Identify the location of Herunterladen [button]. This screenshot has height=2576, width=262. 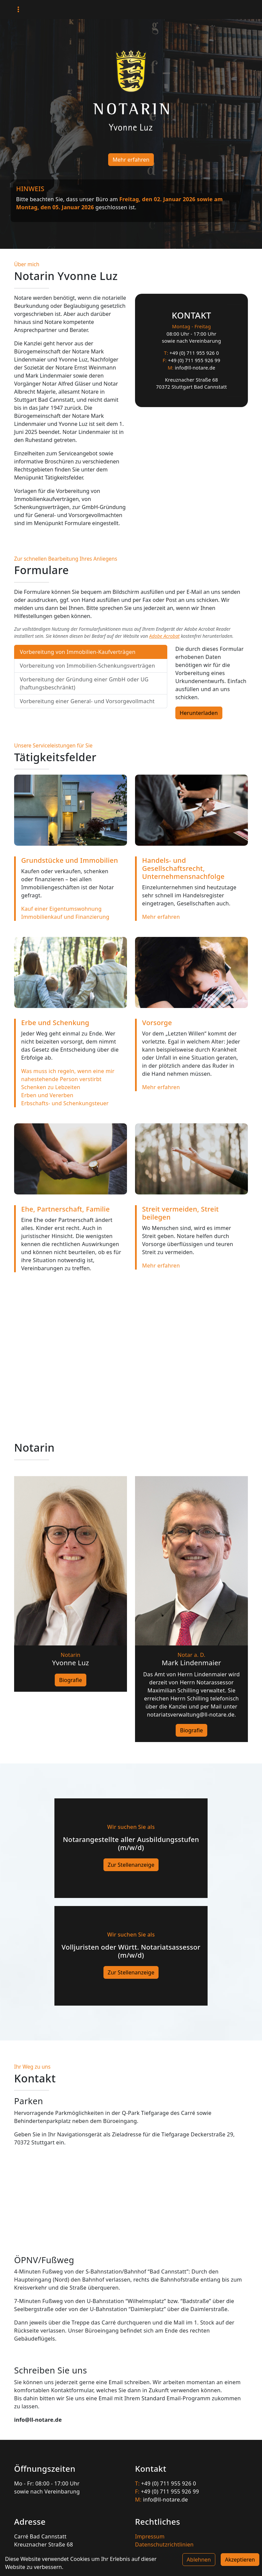
(199, 713).